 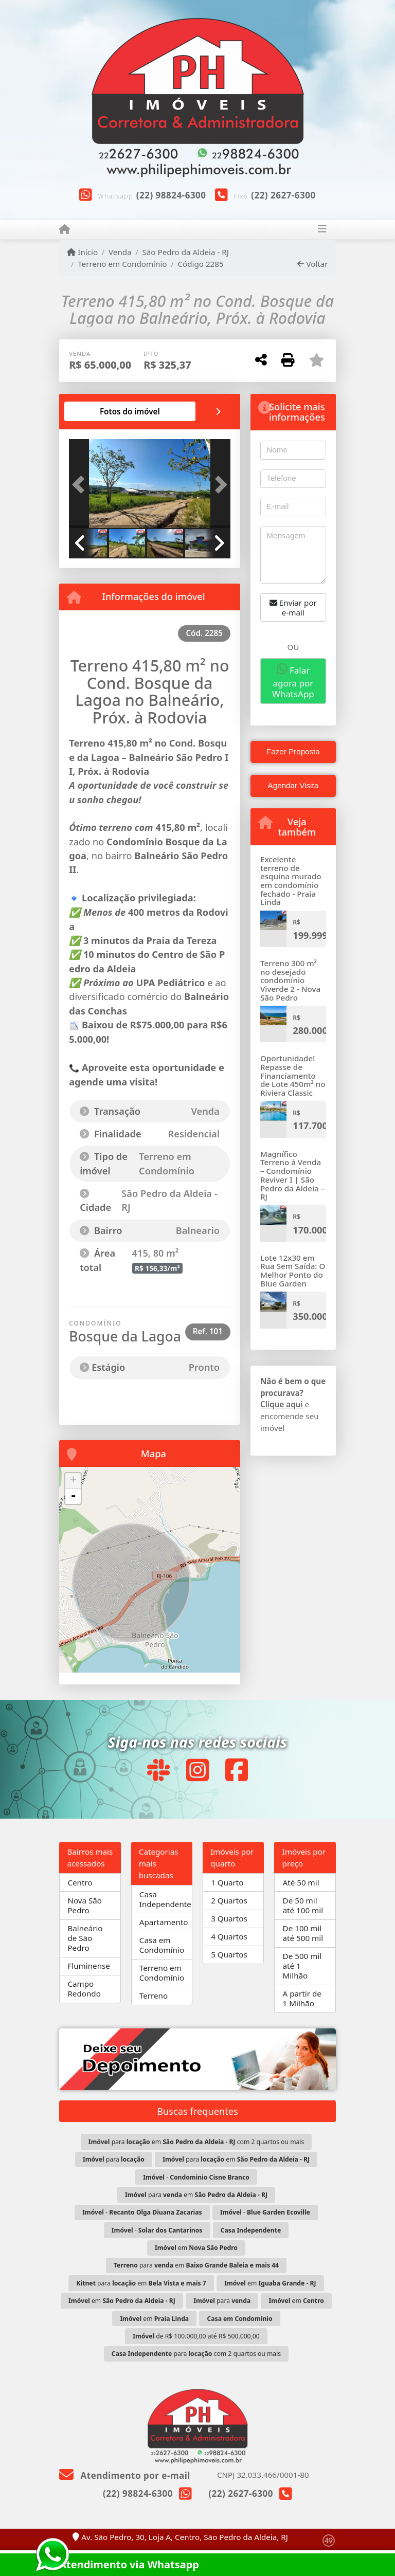 What do you see at coordinates (229, 1900) in the screenshot?
I see `2 Quartos` at bounding box center [229, 1900].